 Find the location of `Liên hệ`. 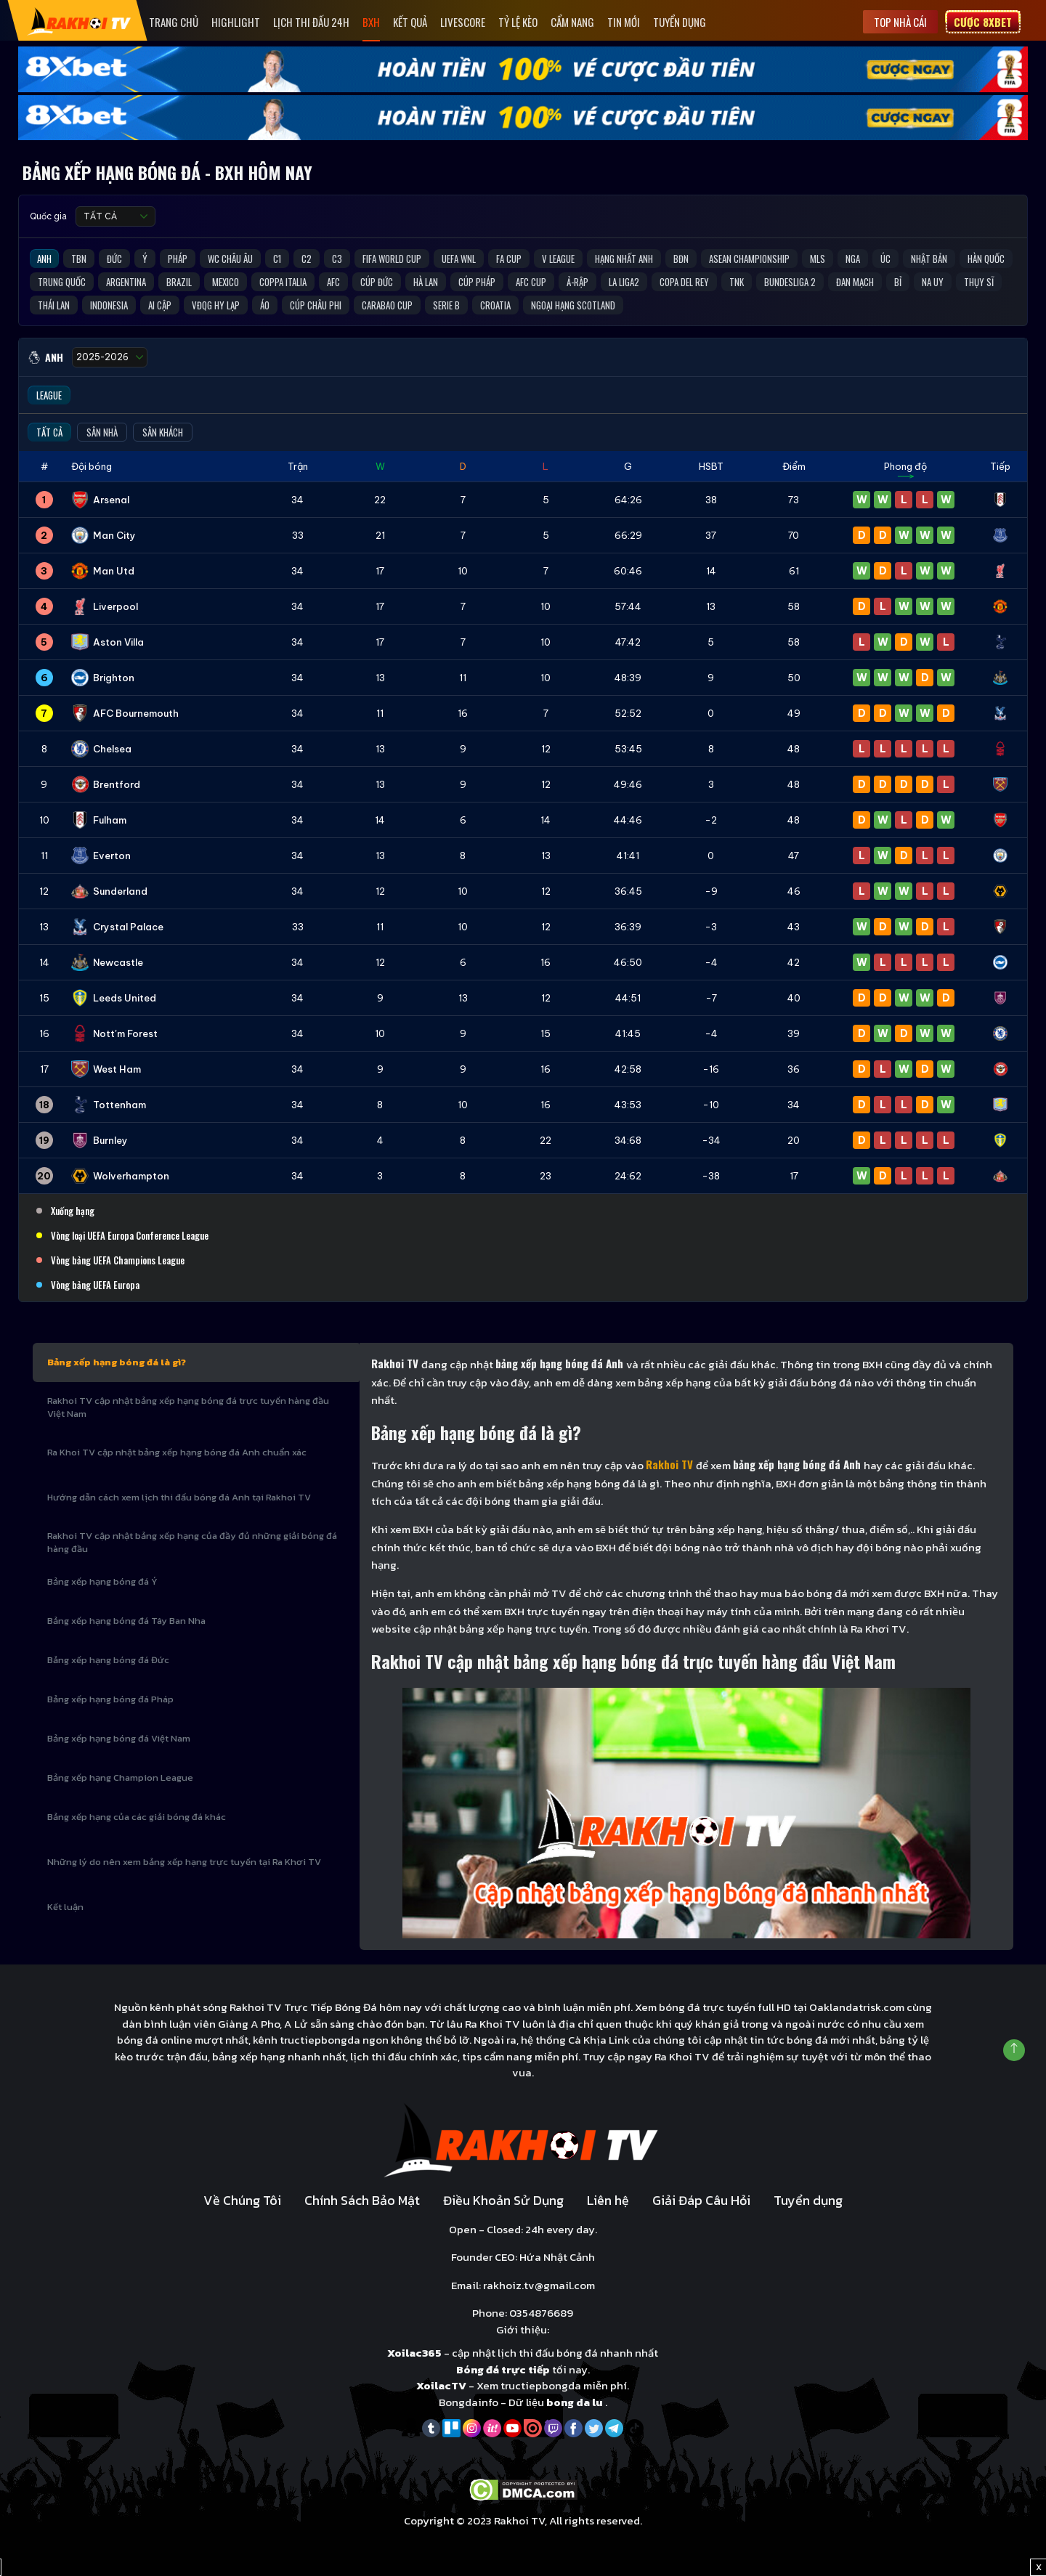

Liên hệ is located at coordinates (608, 2200).